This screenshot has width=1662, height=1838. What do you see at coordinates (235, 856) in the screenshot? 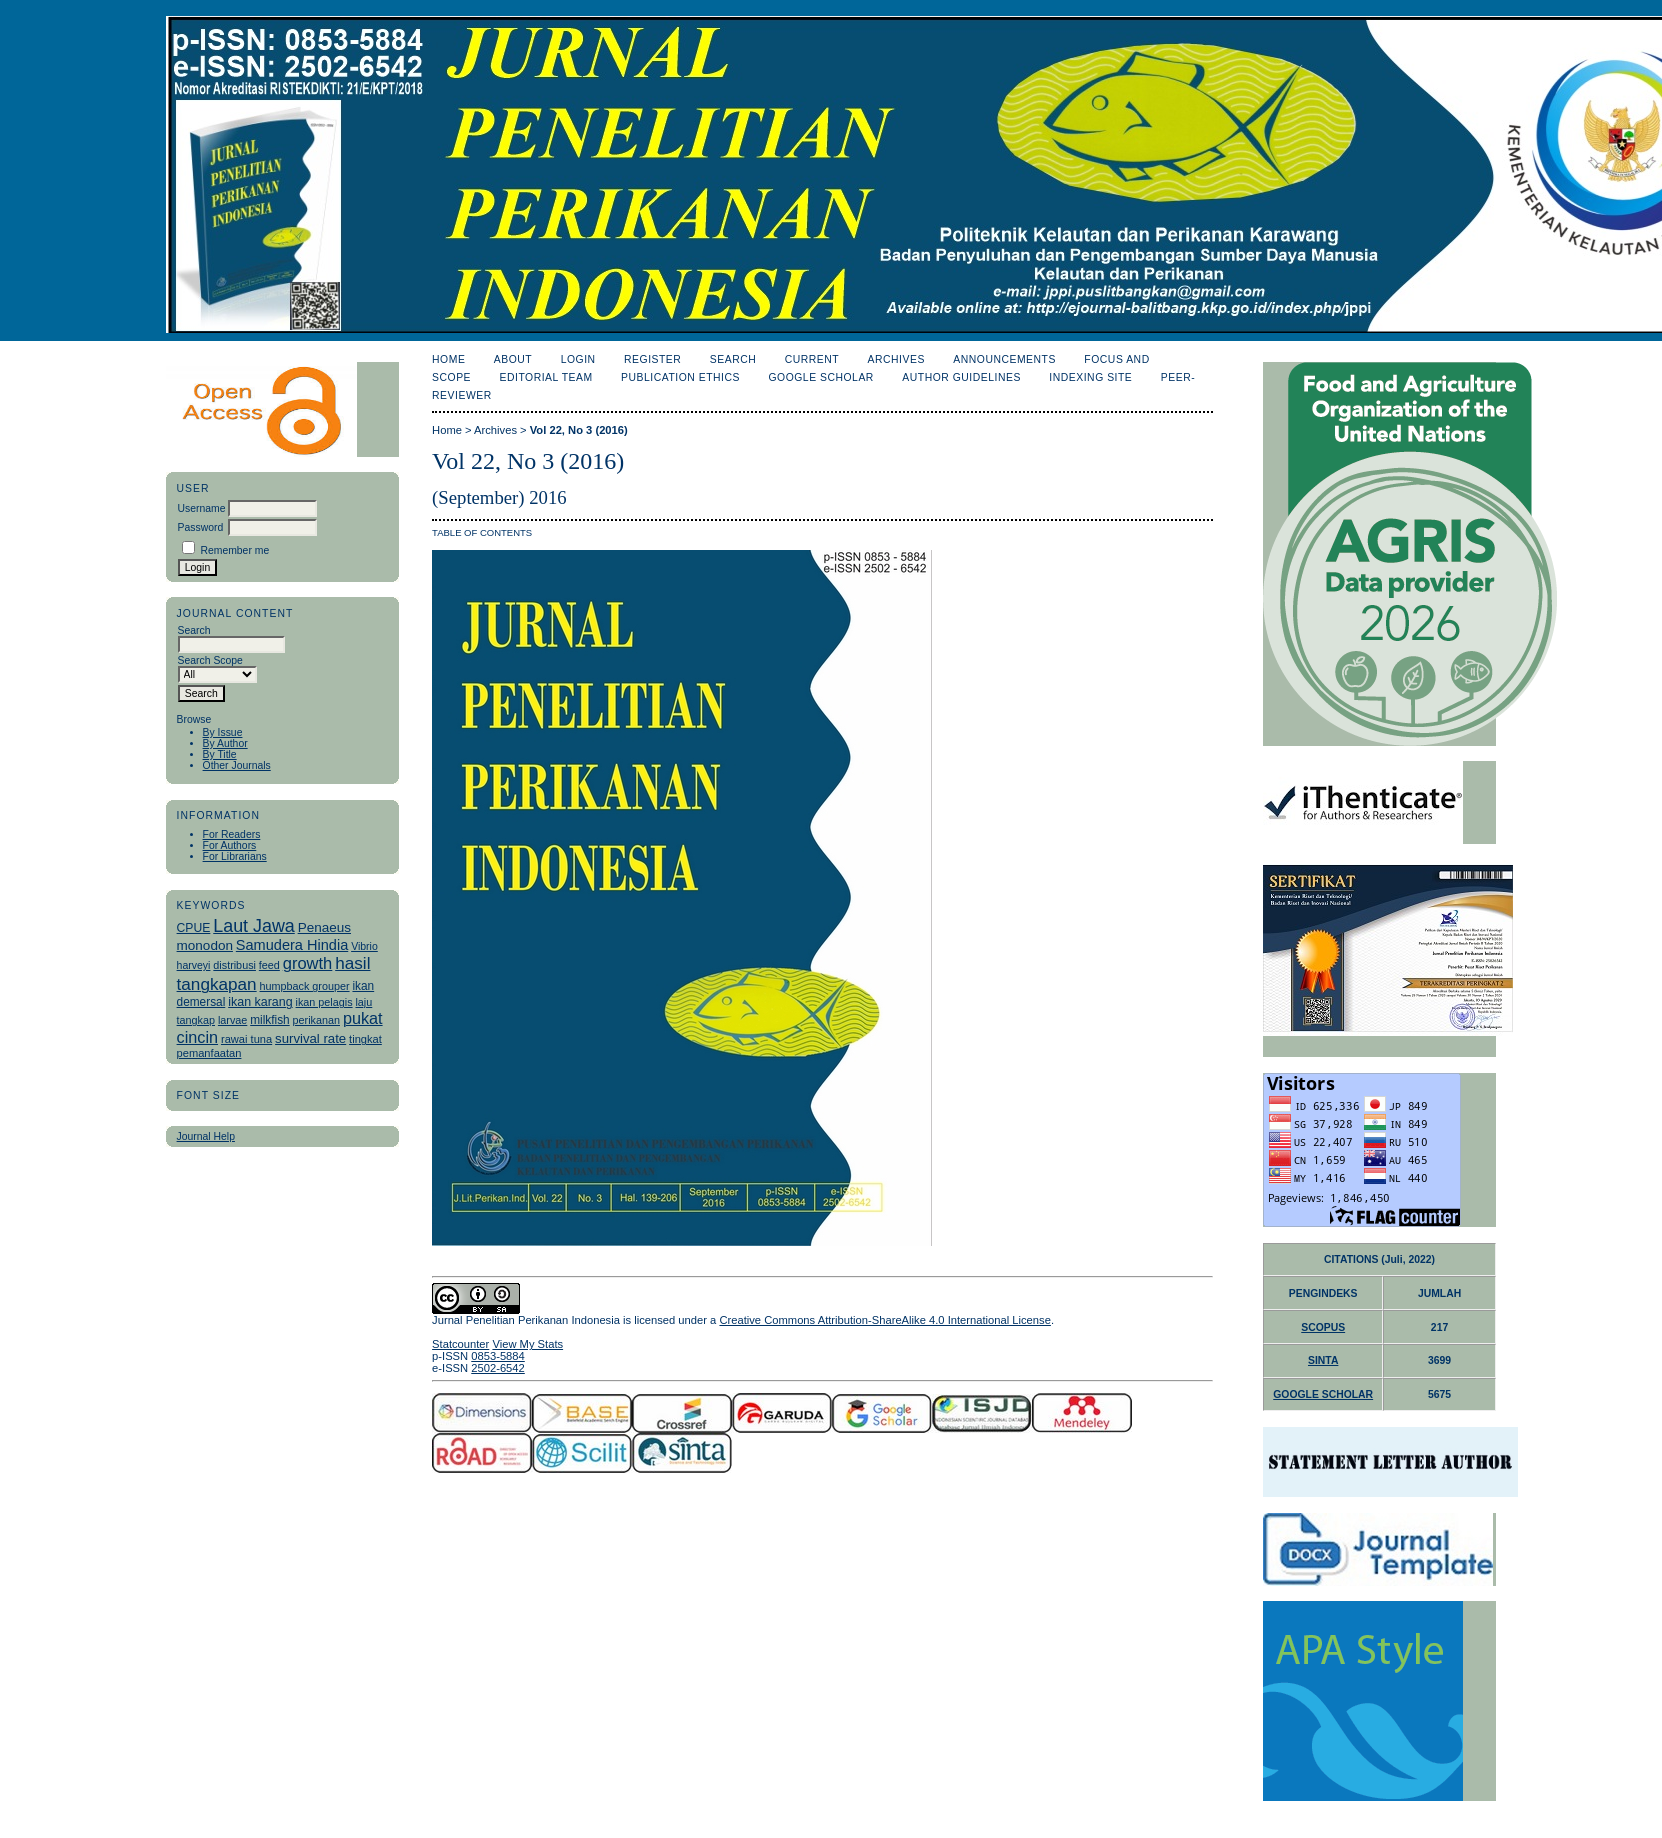
I see `For Librarians` at bounding box center [235, 856].